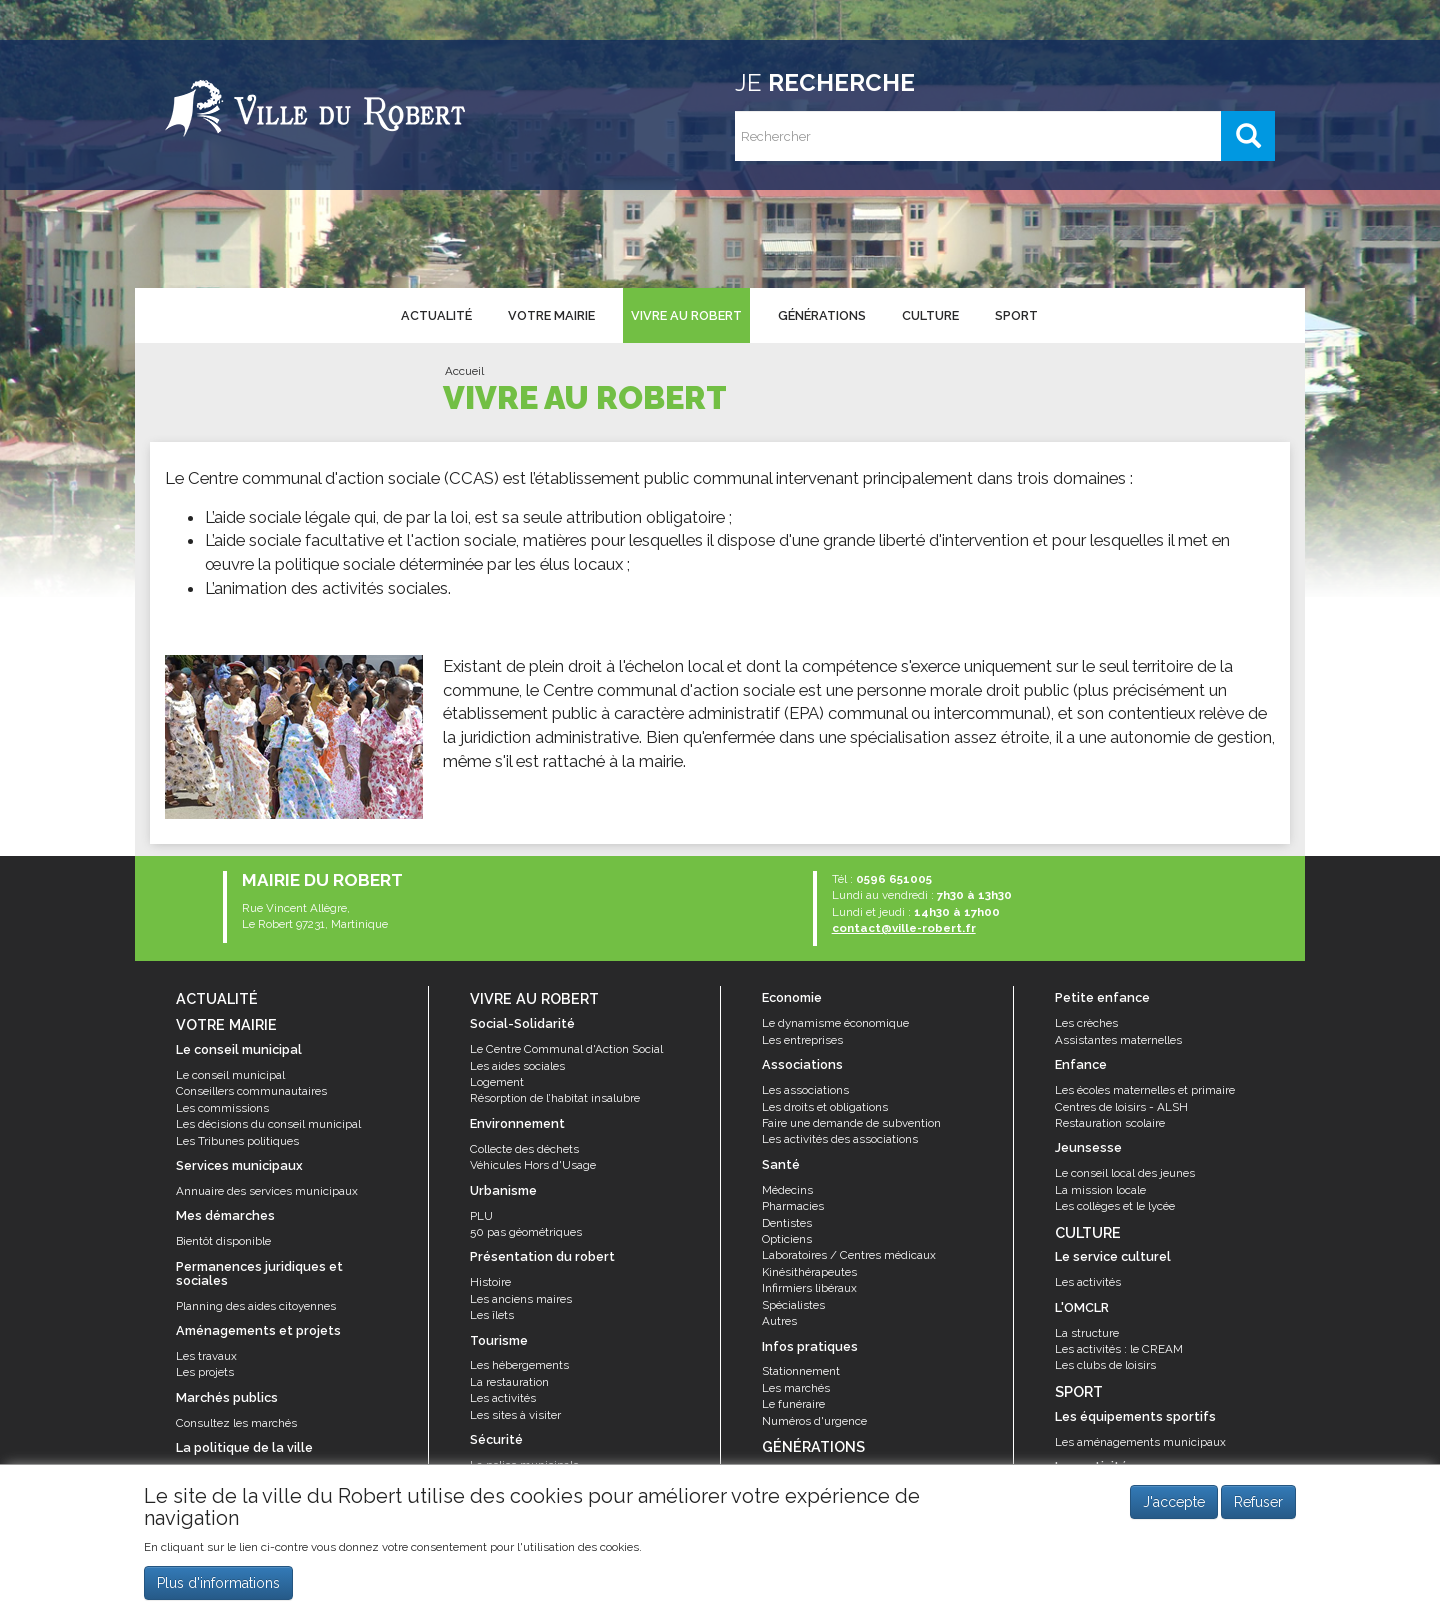 The width and height of the screenshot is (1440, 1614). Describe the element at coordinates (686, 315) in the screenshot. I see `Vivre au Robert` at that location.